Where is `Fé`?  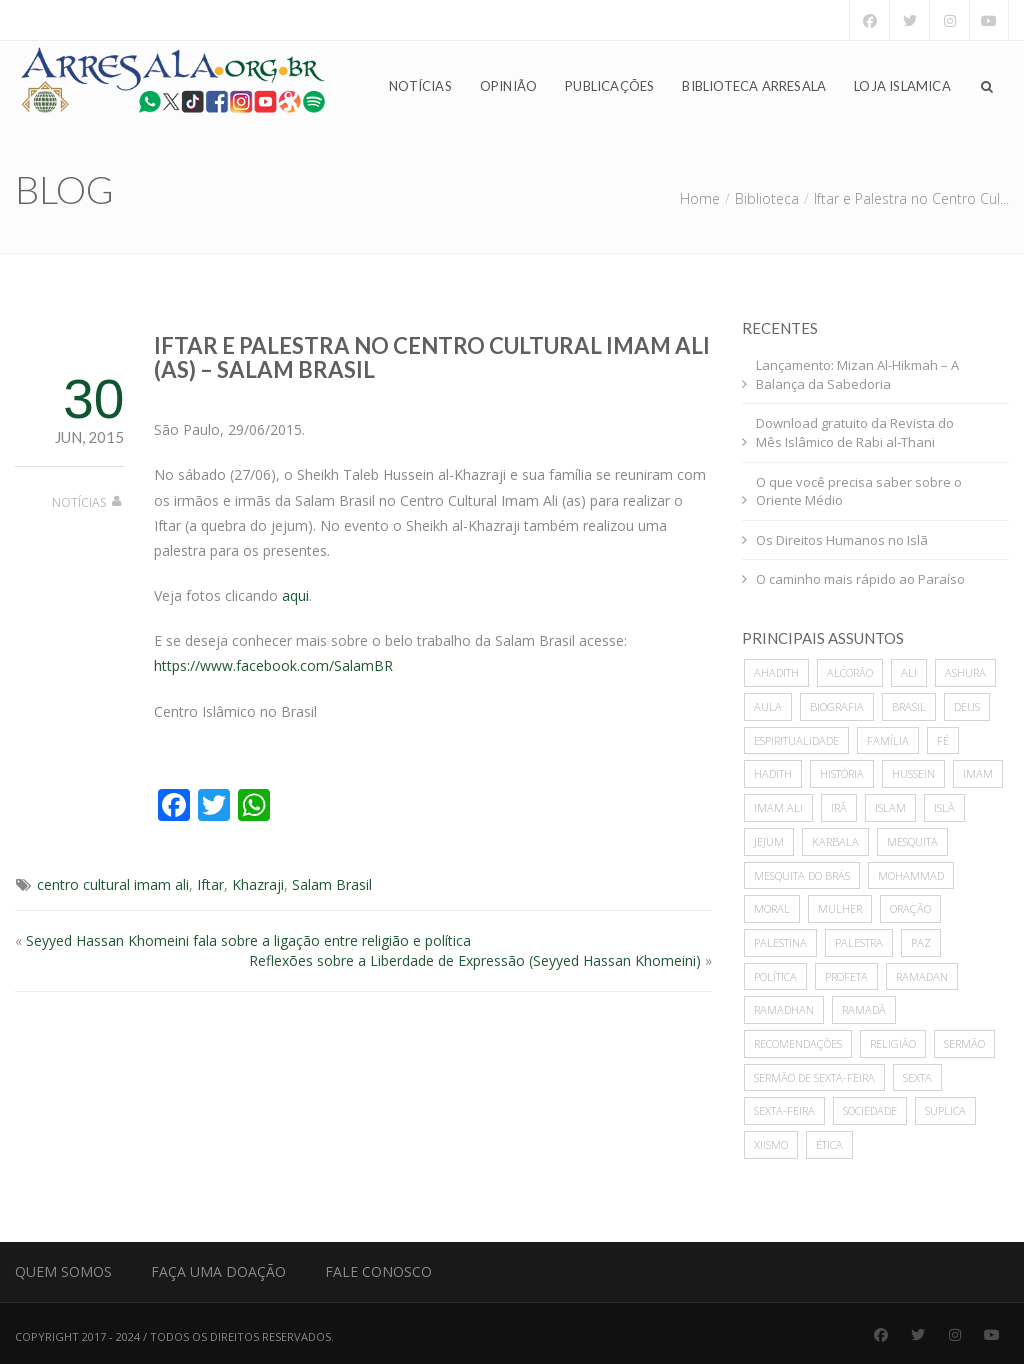 Fé is located at coordinates (943, 740).